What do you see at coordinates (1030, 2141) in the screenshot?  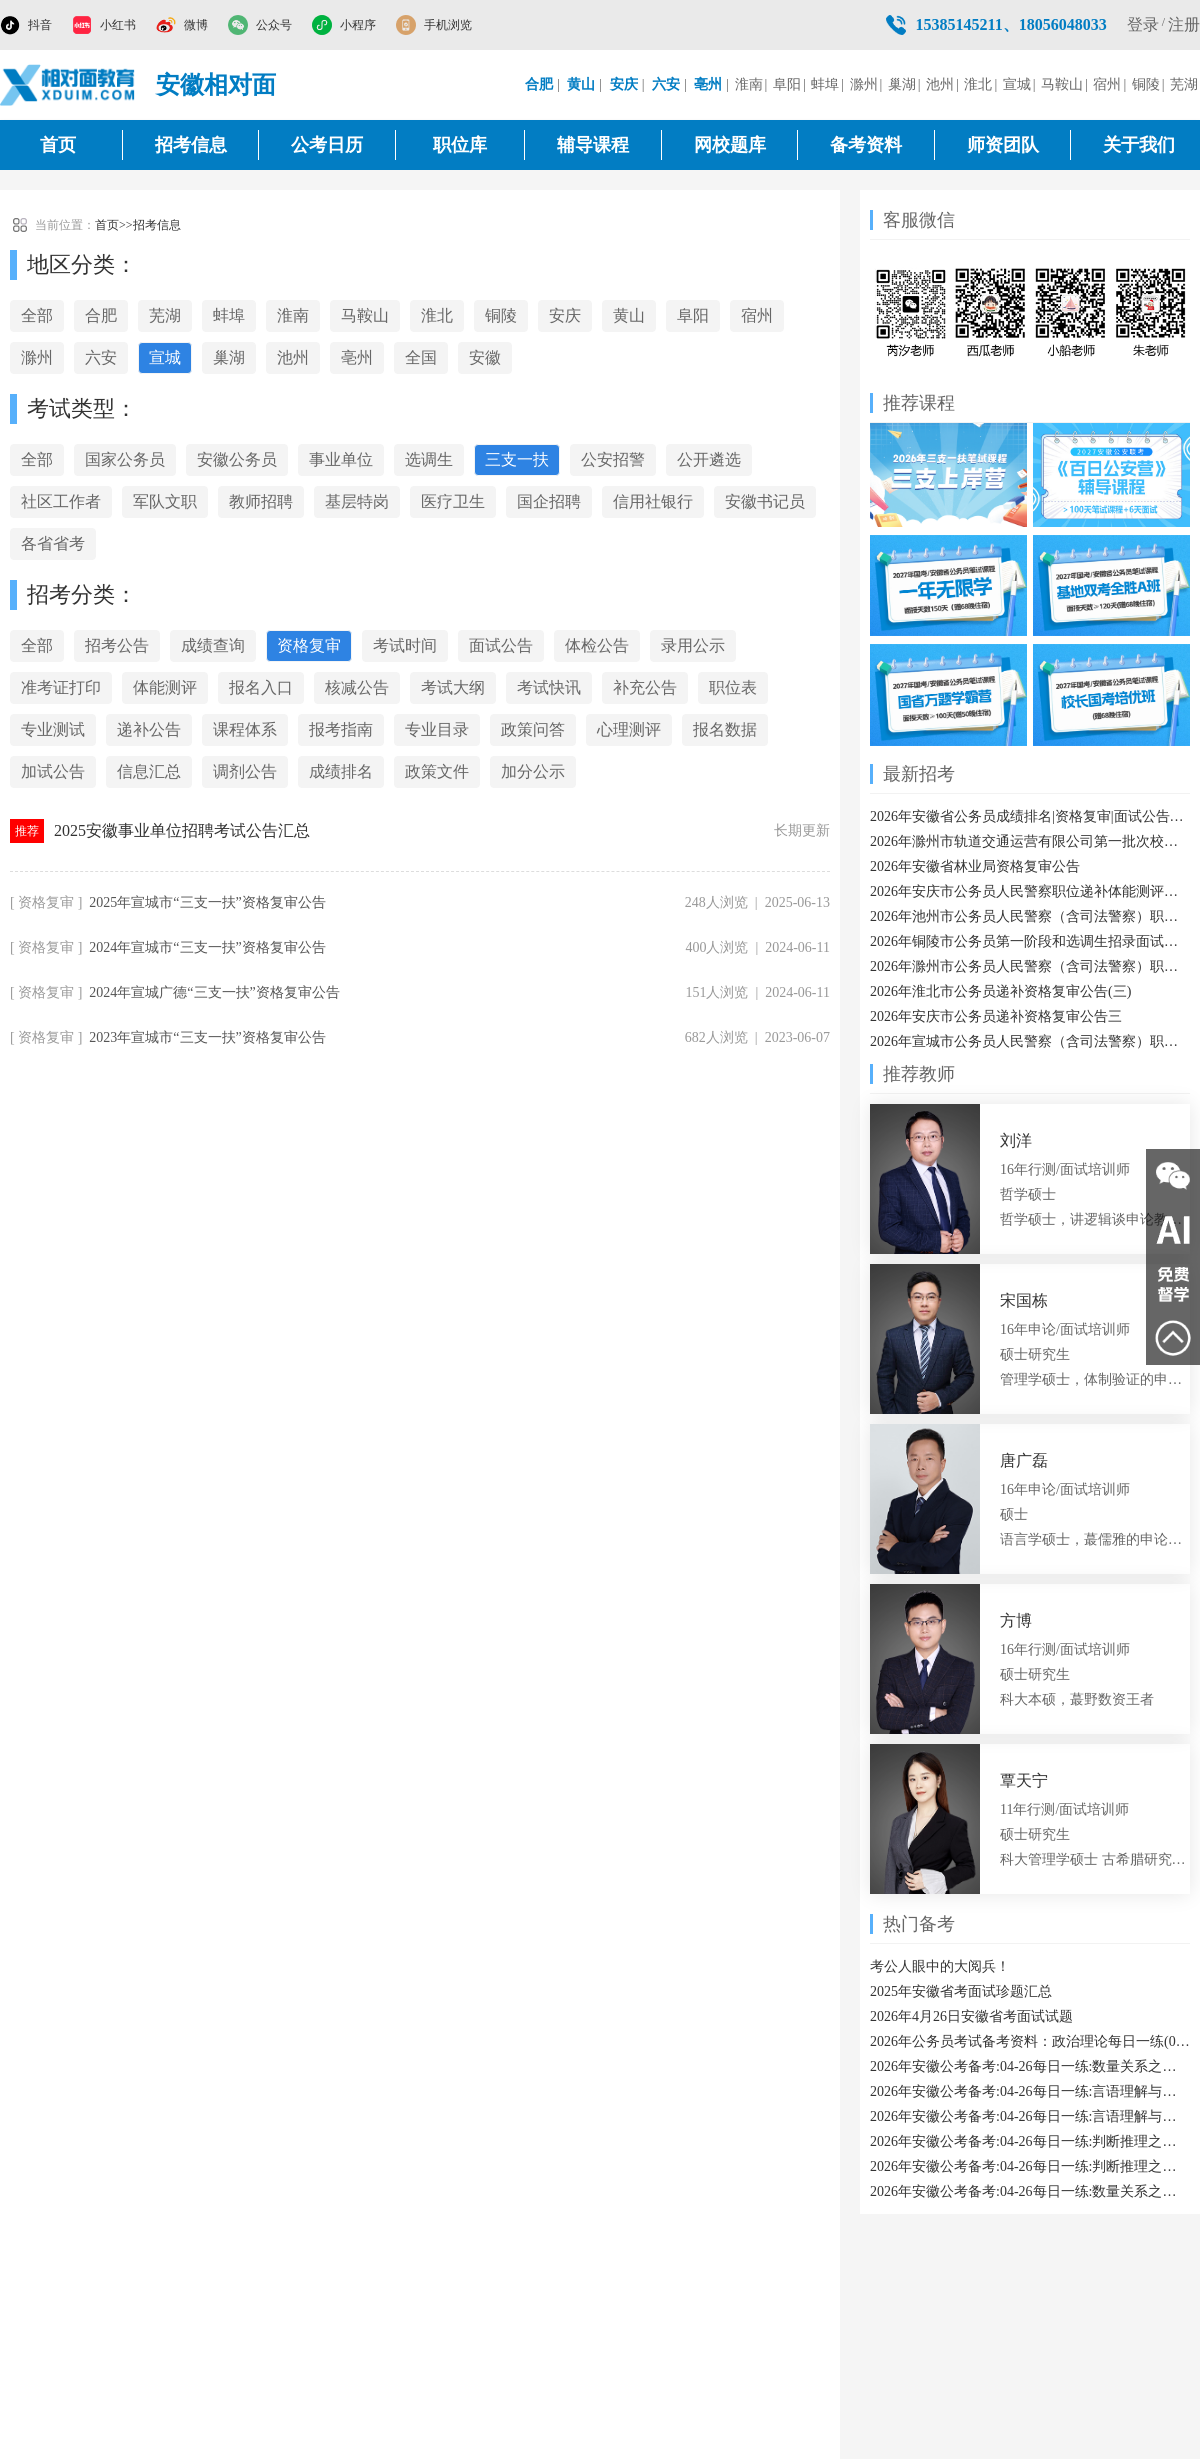 I see `2026年安徽公考备考:04-26每日一练:判断推理之实体信息` at bounding box center [1030, 2141].